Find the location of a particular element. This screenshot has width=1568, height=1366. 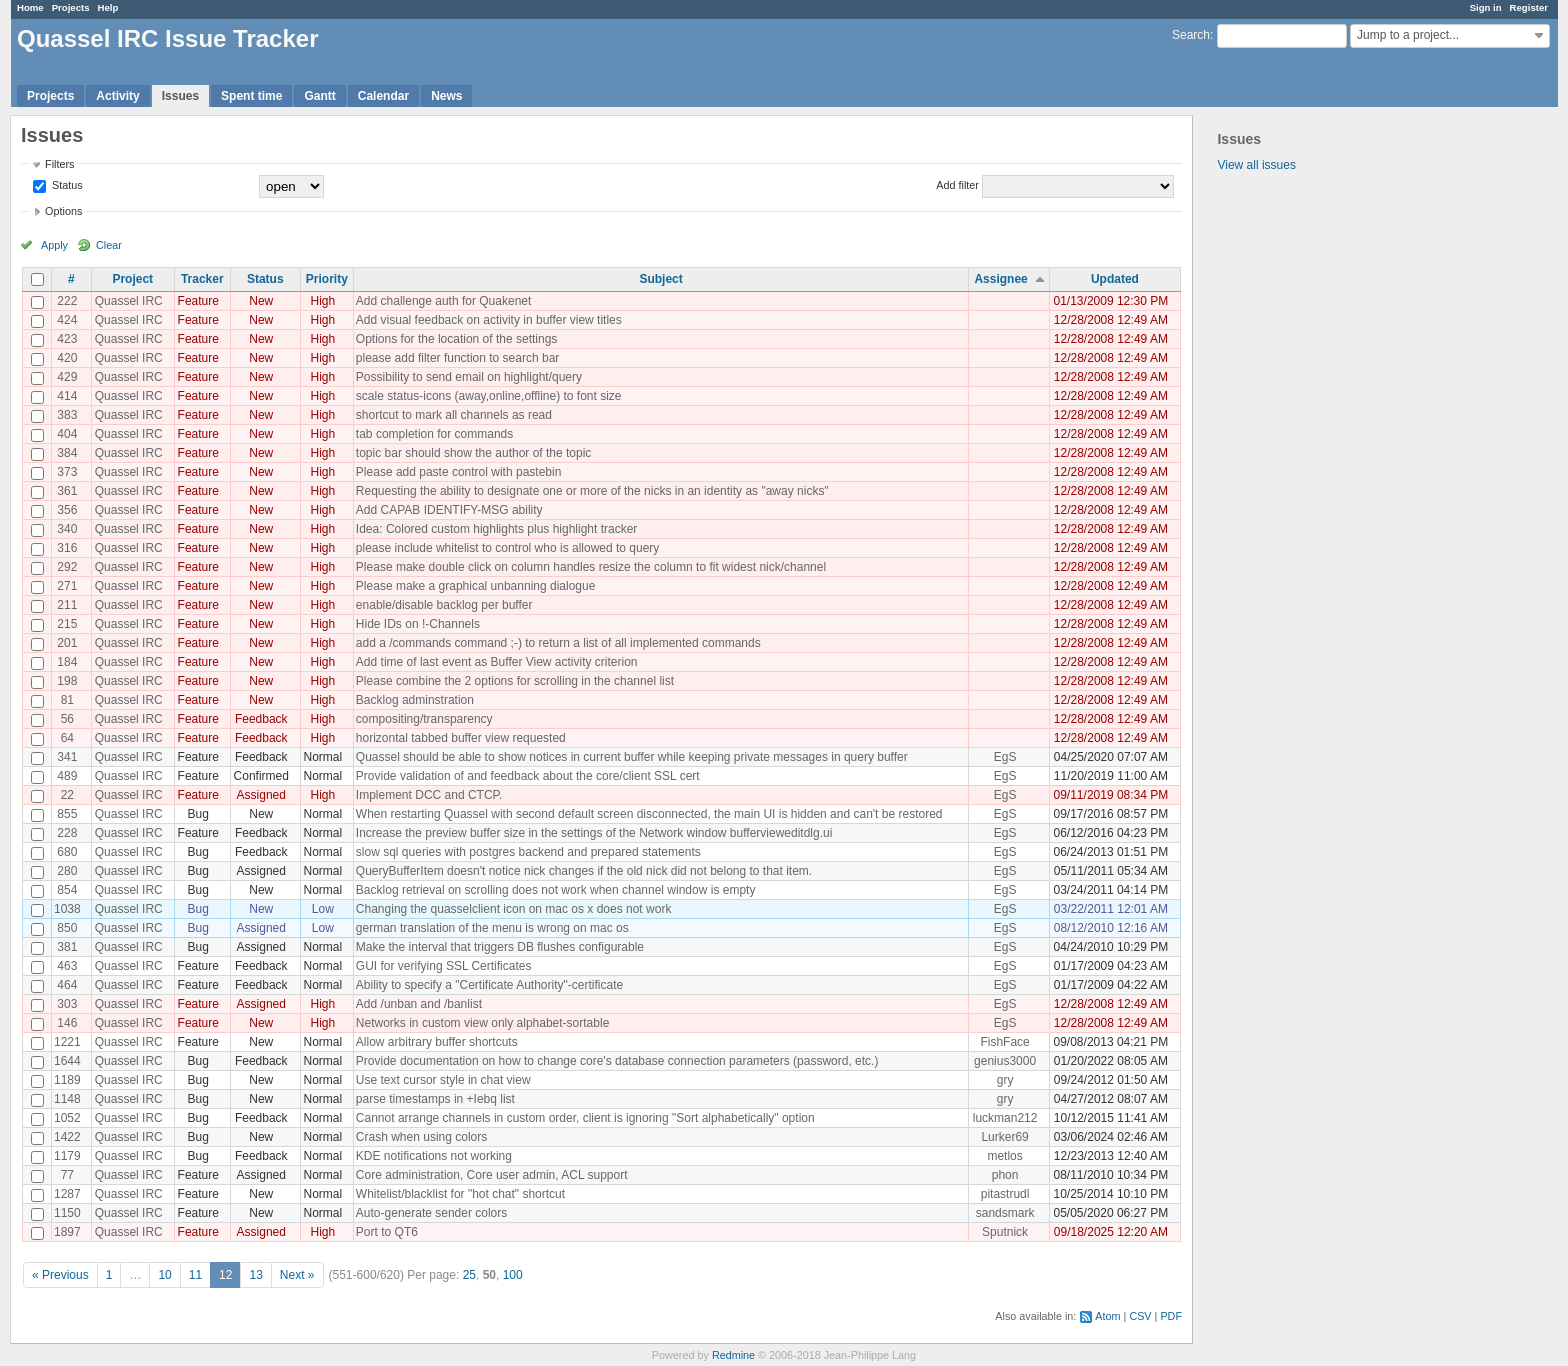

429 is located at coordinates (67, 377).